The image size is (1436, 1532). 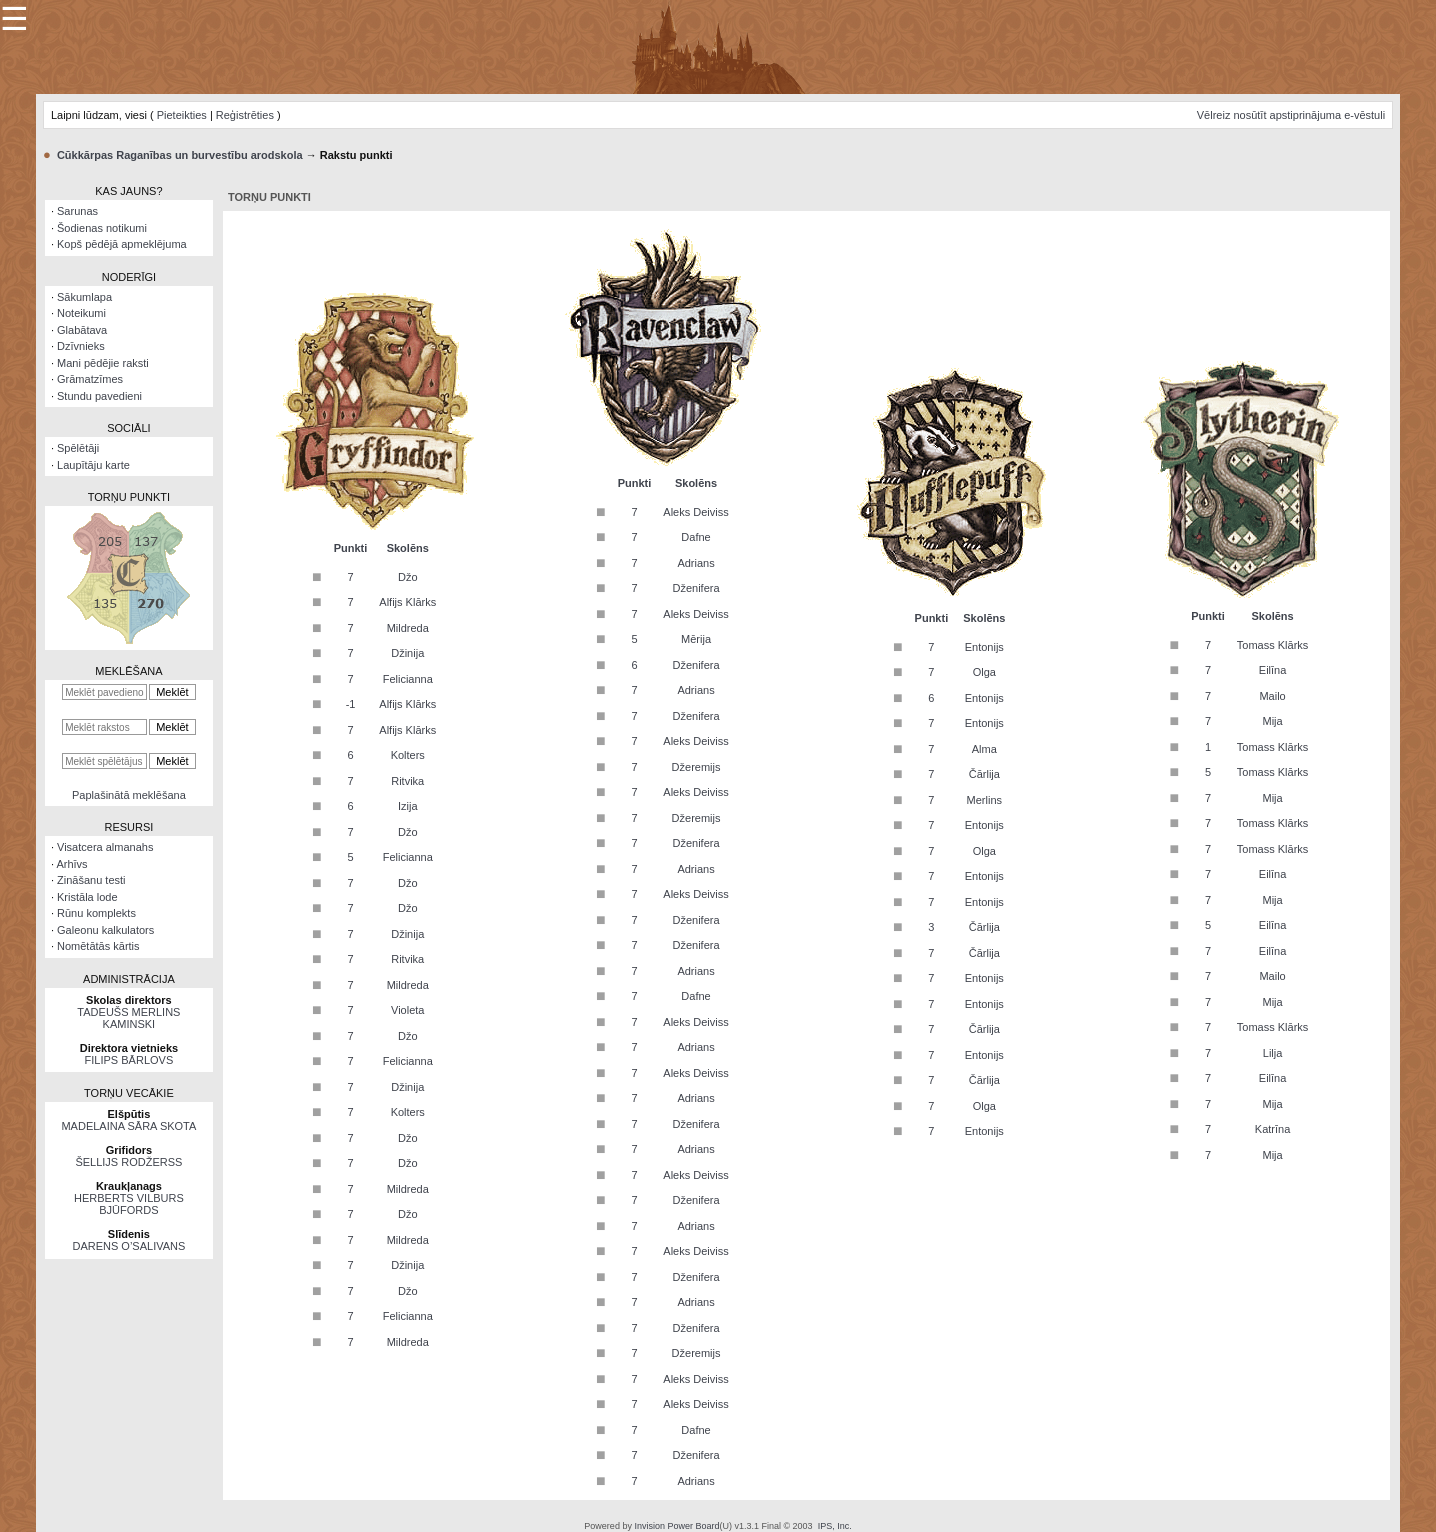 I want to click on Katrīna, so click(x=1272, y=1129).